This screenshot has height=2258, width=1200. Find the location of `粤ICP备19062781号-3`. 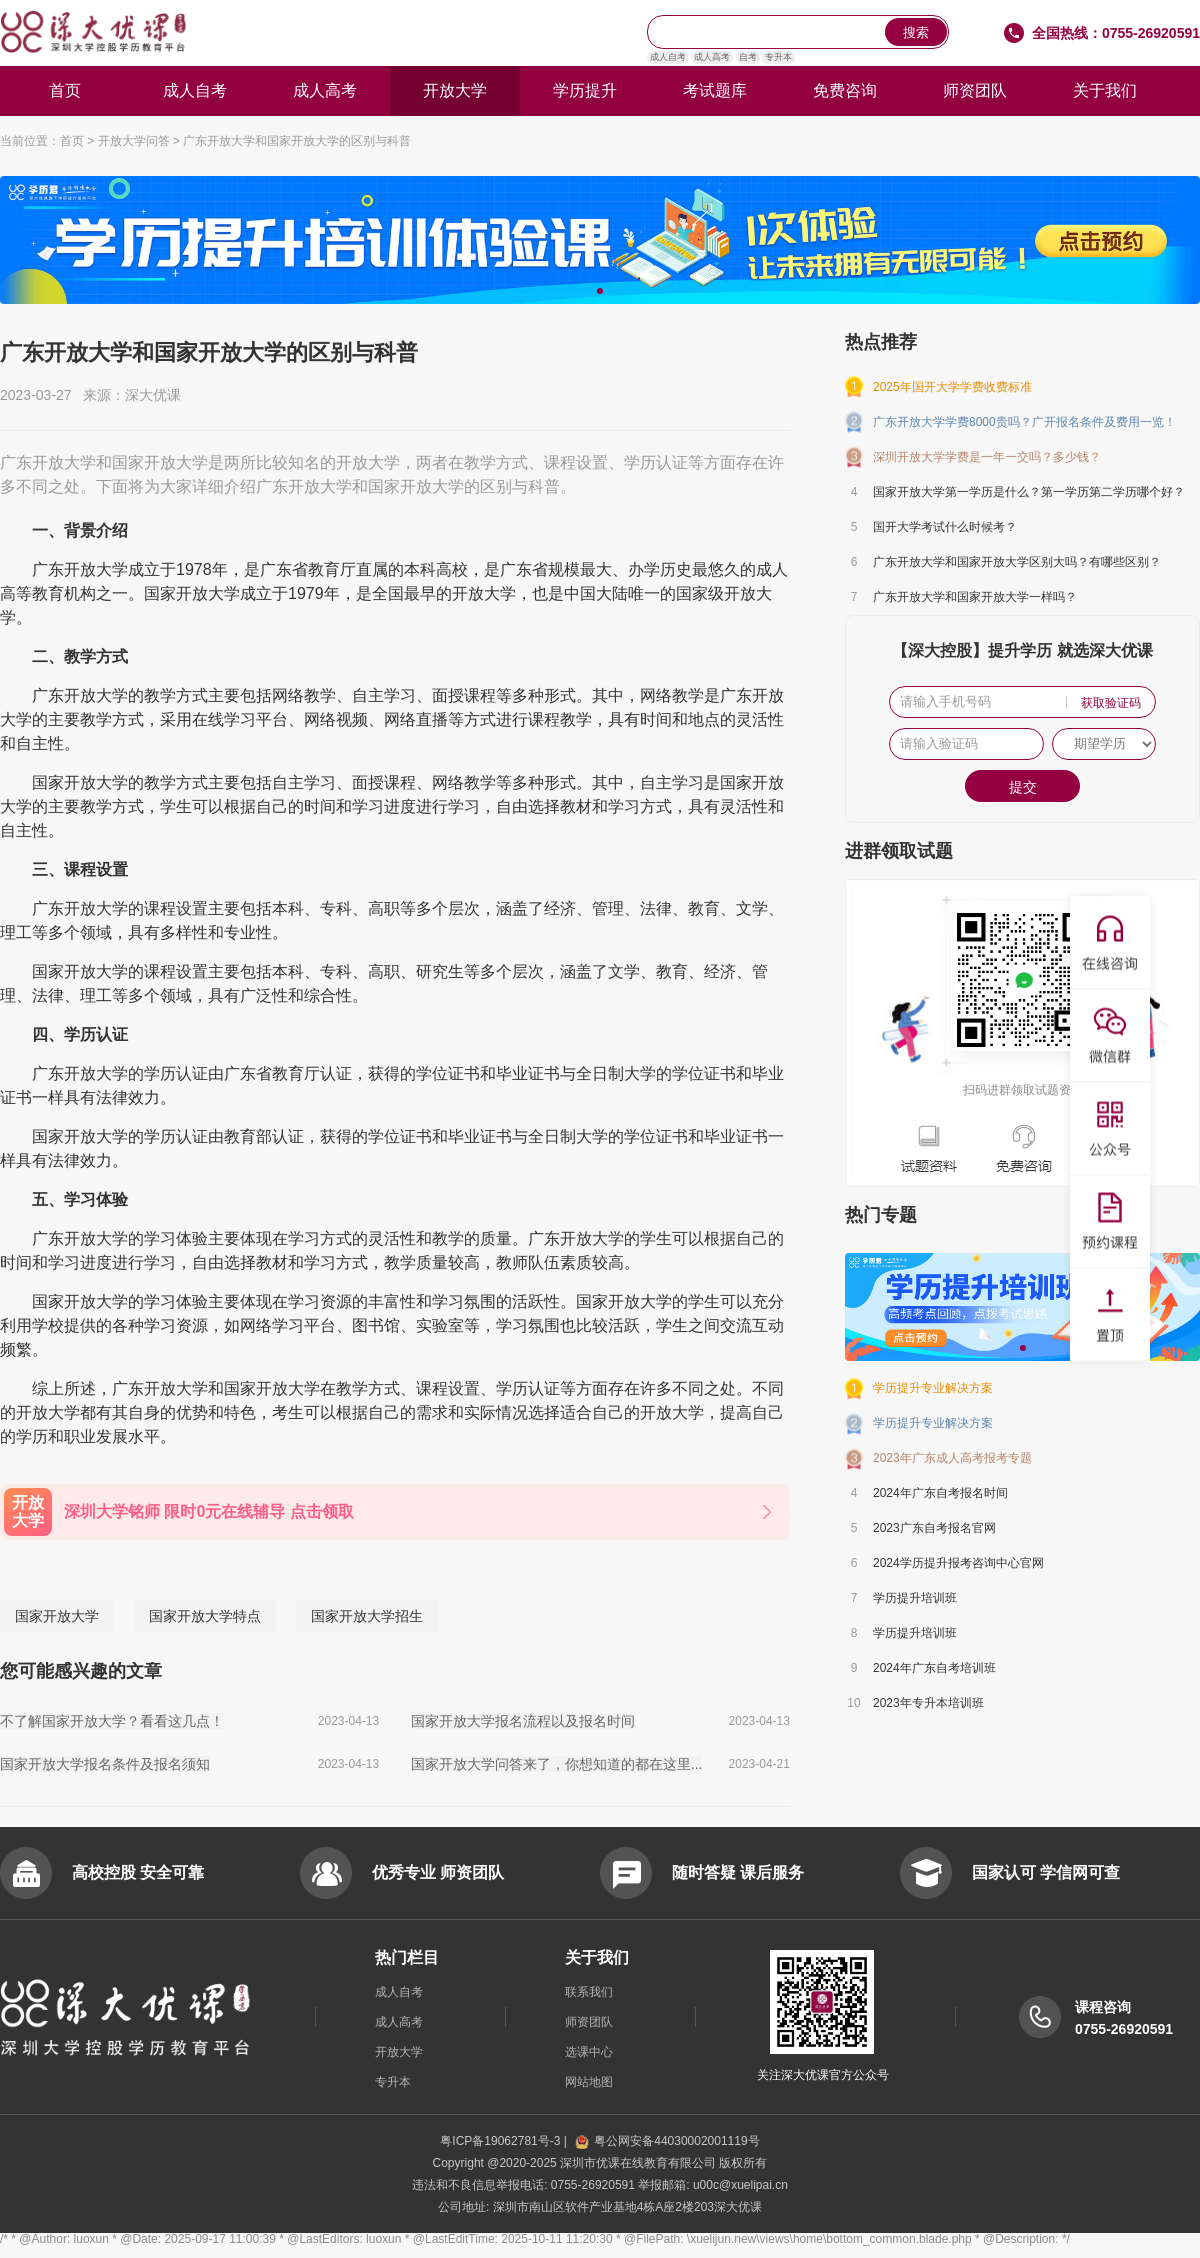

粤ICP备19062781号-3 is located at coordinates (501, 2141).